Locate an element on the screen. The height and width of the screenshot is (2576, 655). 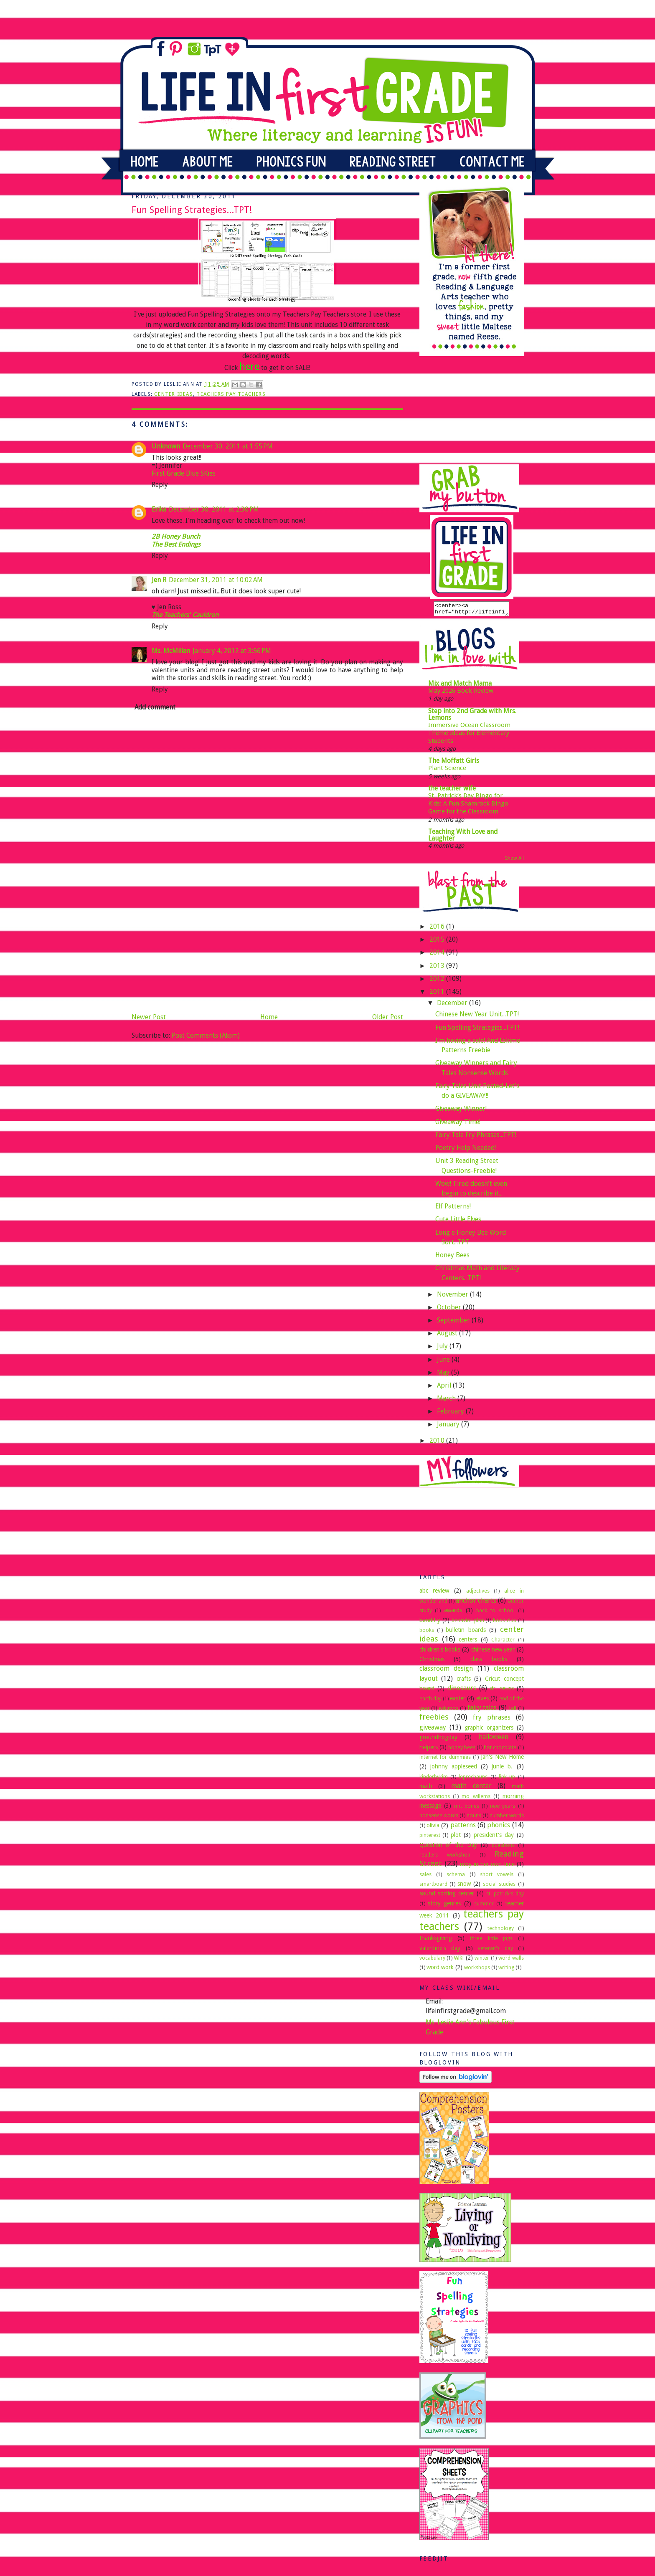
olivia is located at coordinates (433, 1827).